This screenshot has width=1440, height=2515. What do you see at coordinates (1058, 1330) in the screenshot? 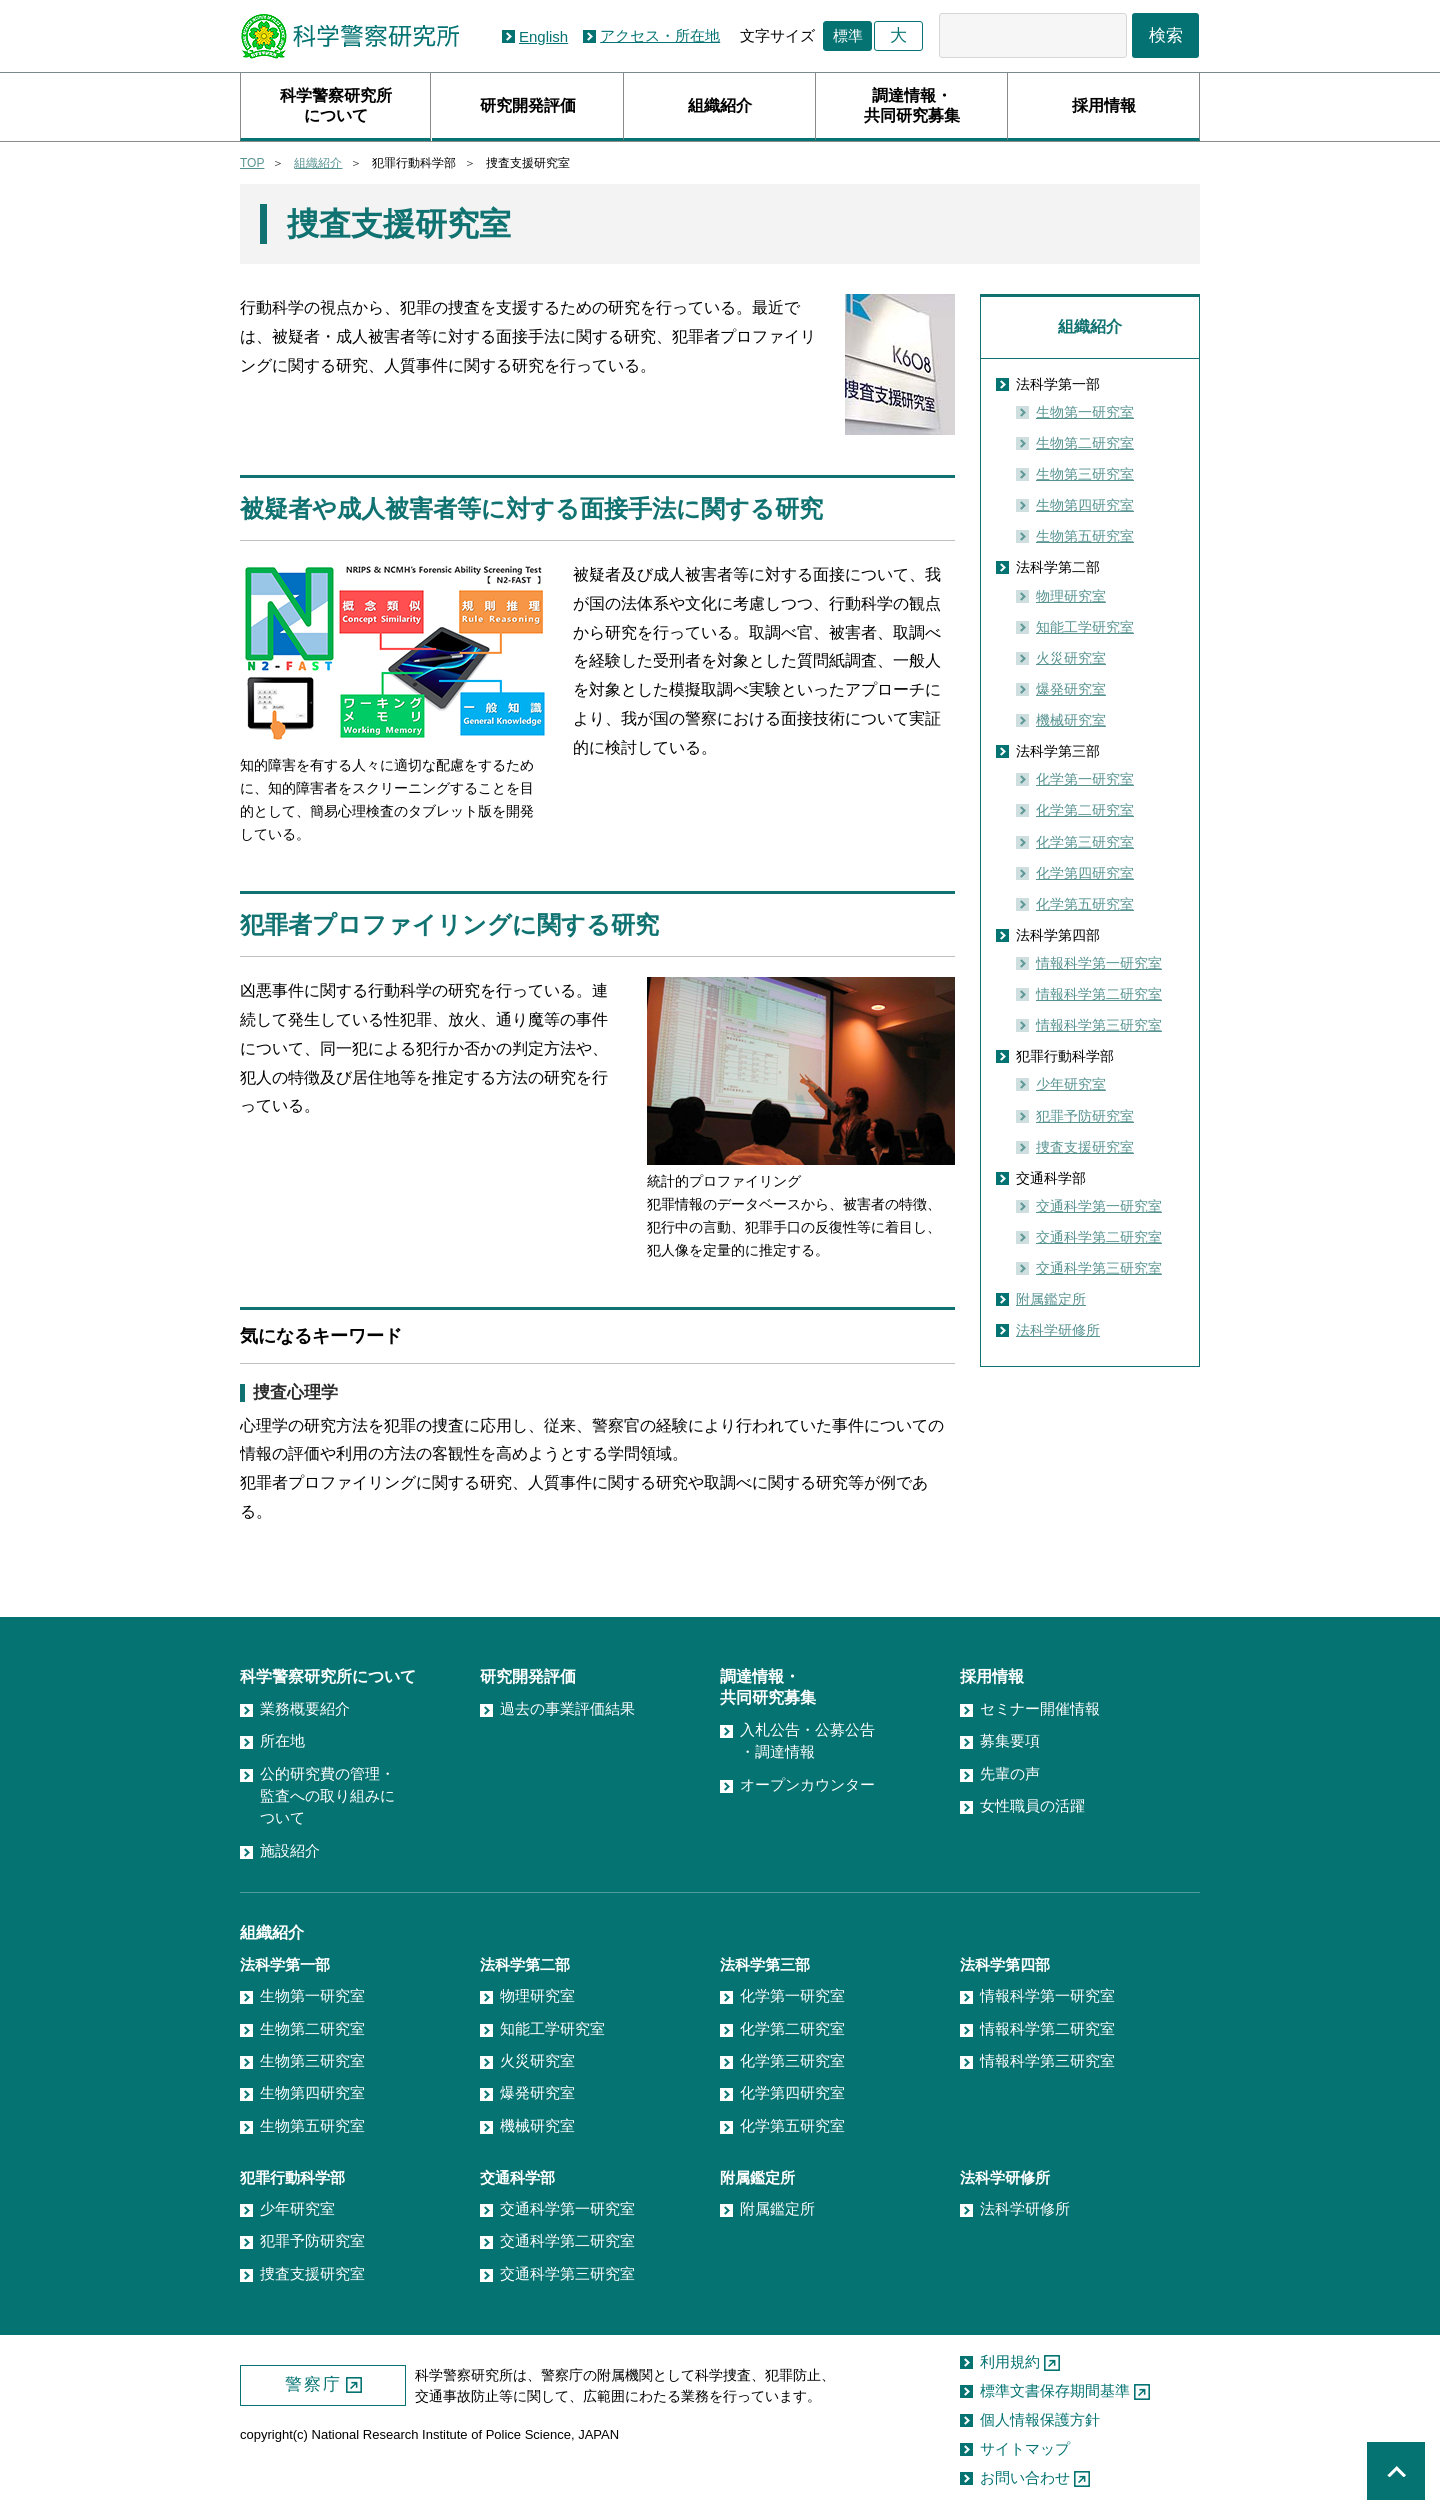
I see `法科学研修所` at bounding box center [1058, 1330].